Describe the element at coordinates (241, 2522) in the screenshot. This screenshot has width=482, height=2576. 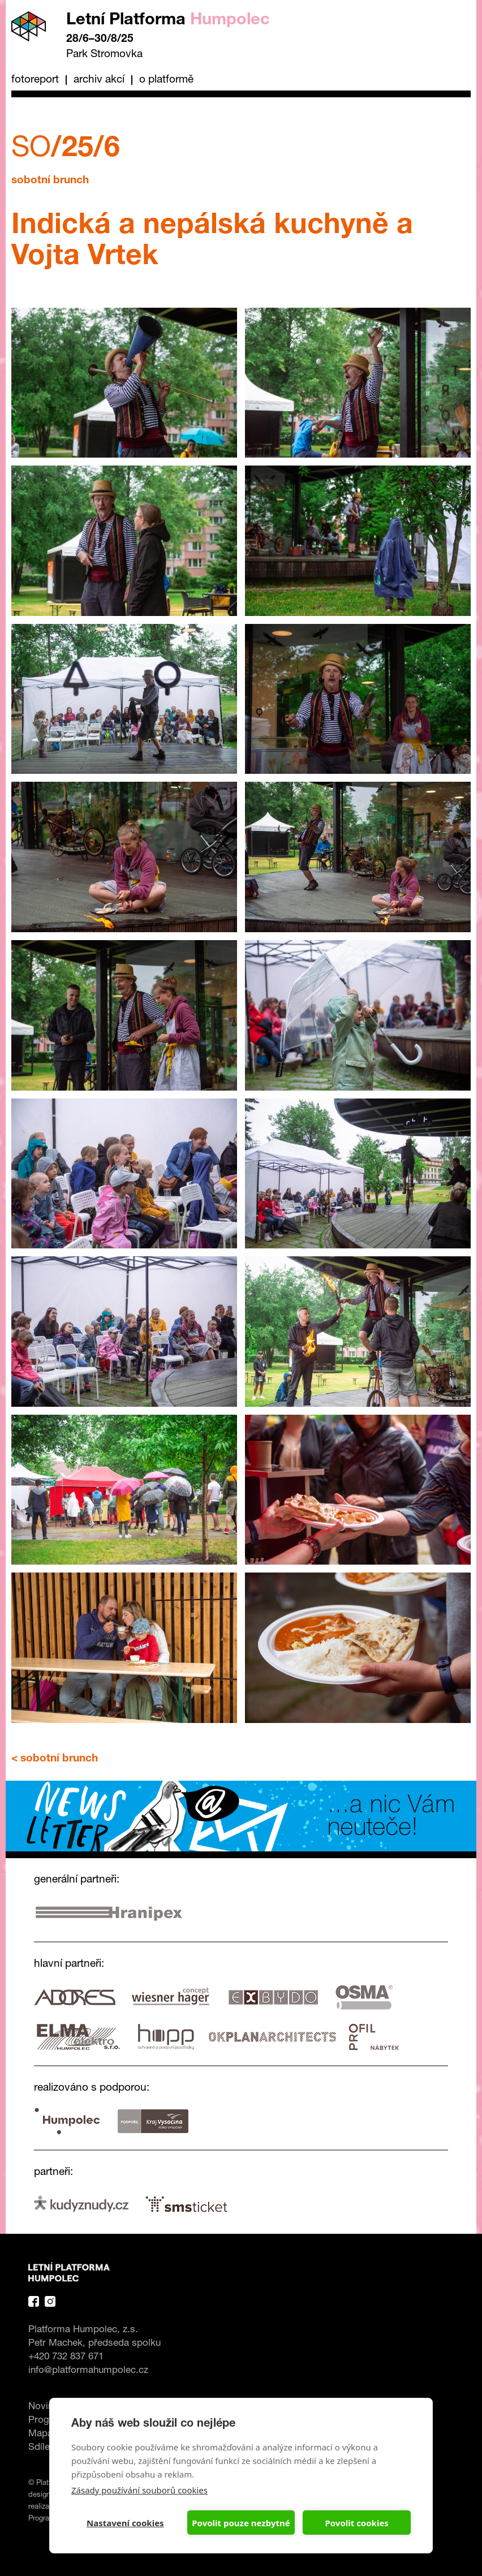
I see `Povolit pouze nezbytné` at that location.